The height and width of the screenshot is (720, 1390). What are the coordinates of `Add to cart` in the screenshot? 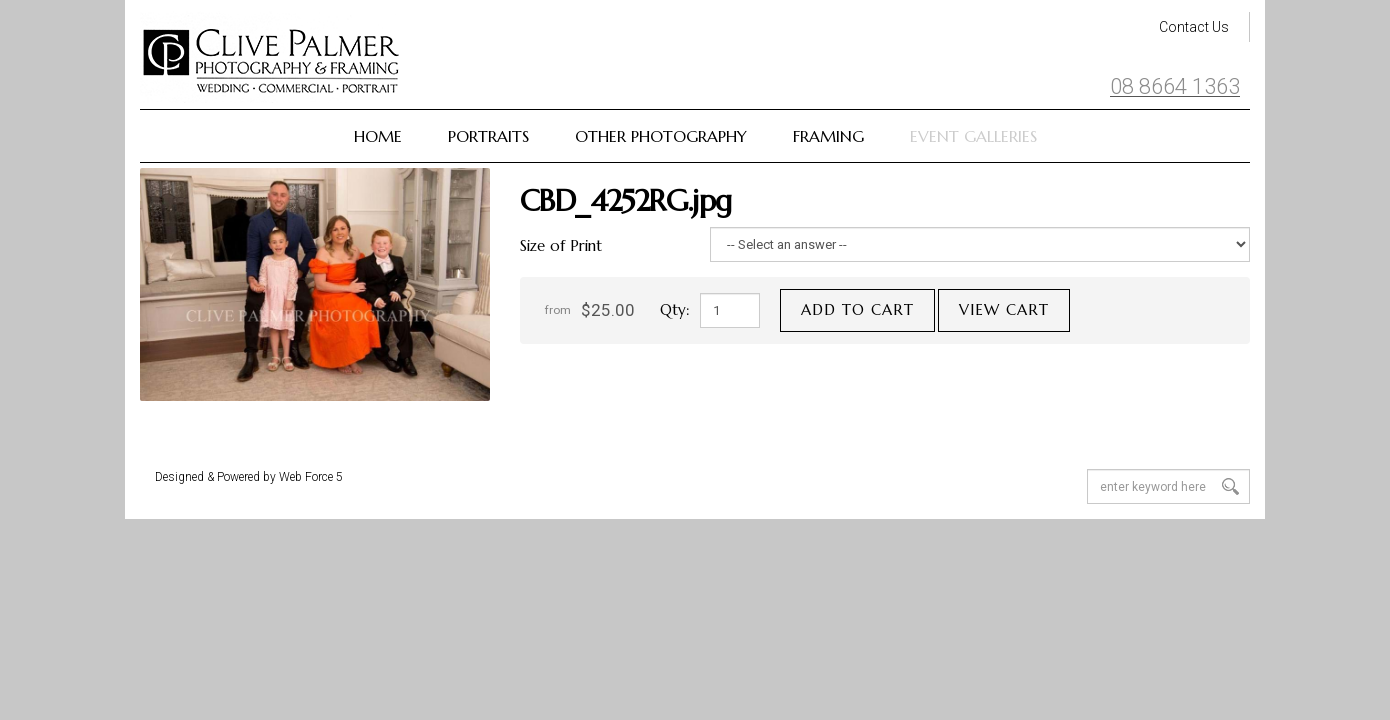 It's located at (857, 309).